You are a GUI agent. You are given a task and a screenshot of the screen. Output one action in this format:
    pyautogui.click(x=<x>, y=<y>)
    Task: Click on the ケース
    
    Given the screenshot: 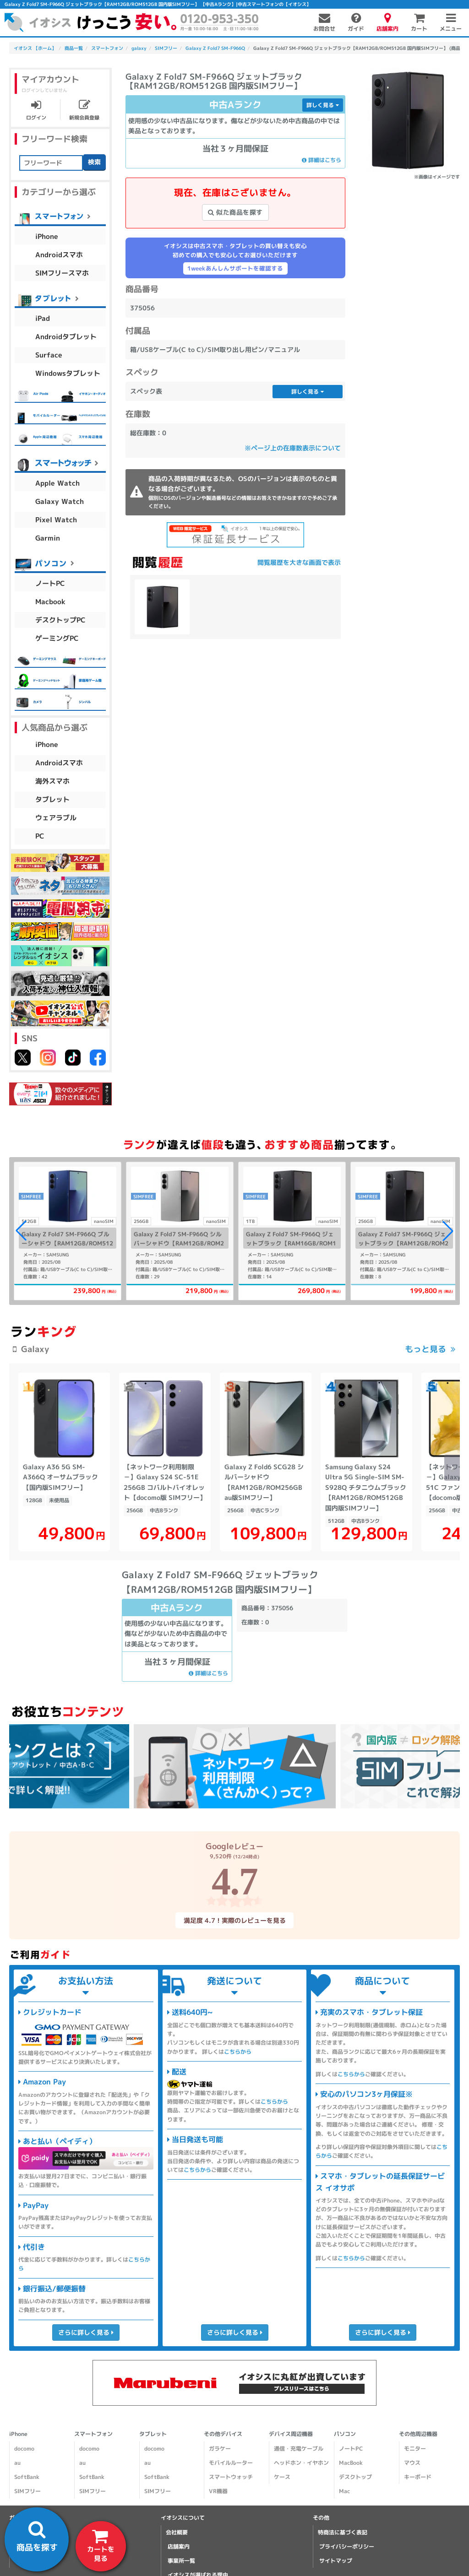 What is the action you would take?
    pyautogui.click(x=282, y=2477)
    